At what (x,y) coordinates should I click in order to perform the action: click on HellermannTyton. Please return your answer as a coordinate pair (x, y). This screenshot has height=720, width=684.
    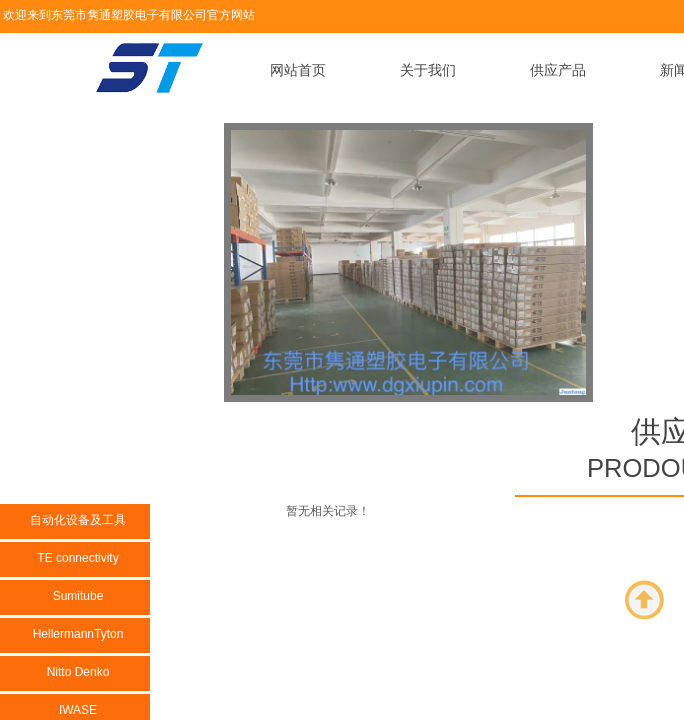
    Looking at the image, I should click on (78, 634).